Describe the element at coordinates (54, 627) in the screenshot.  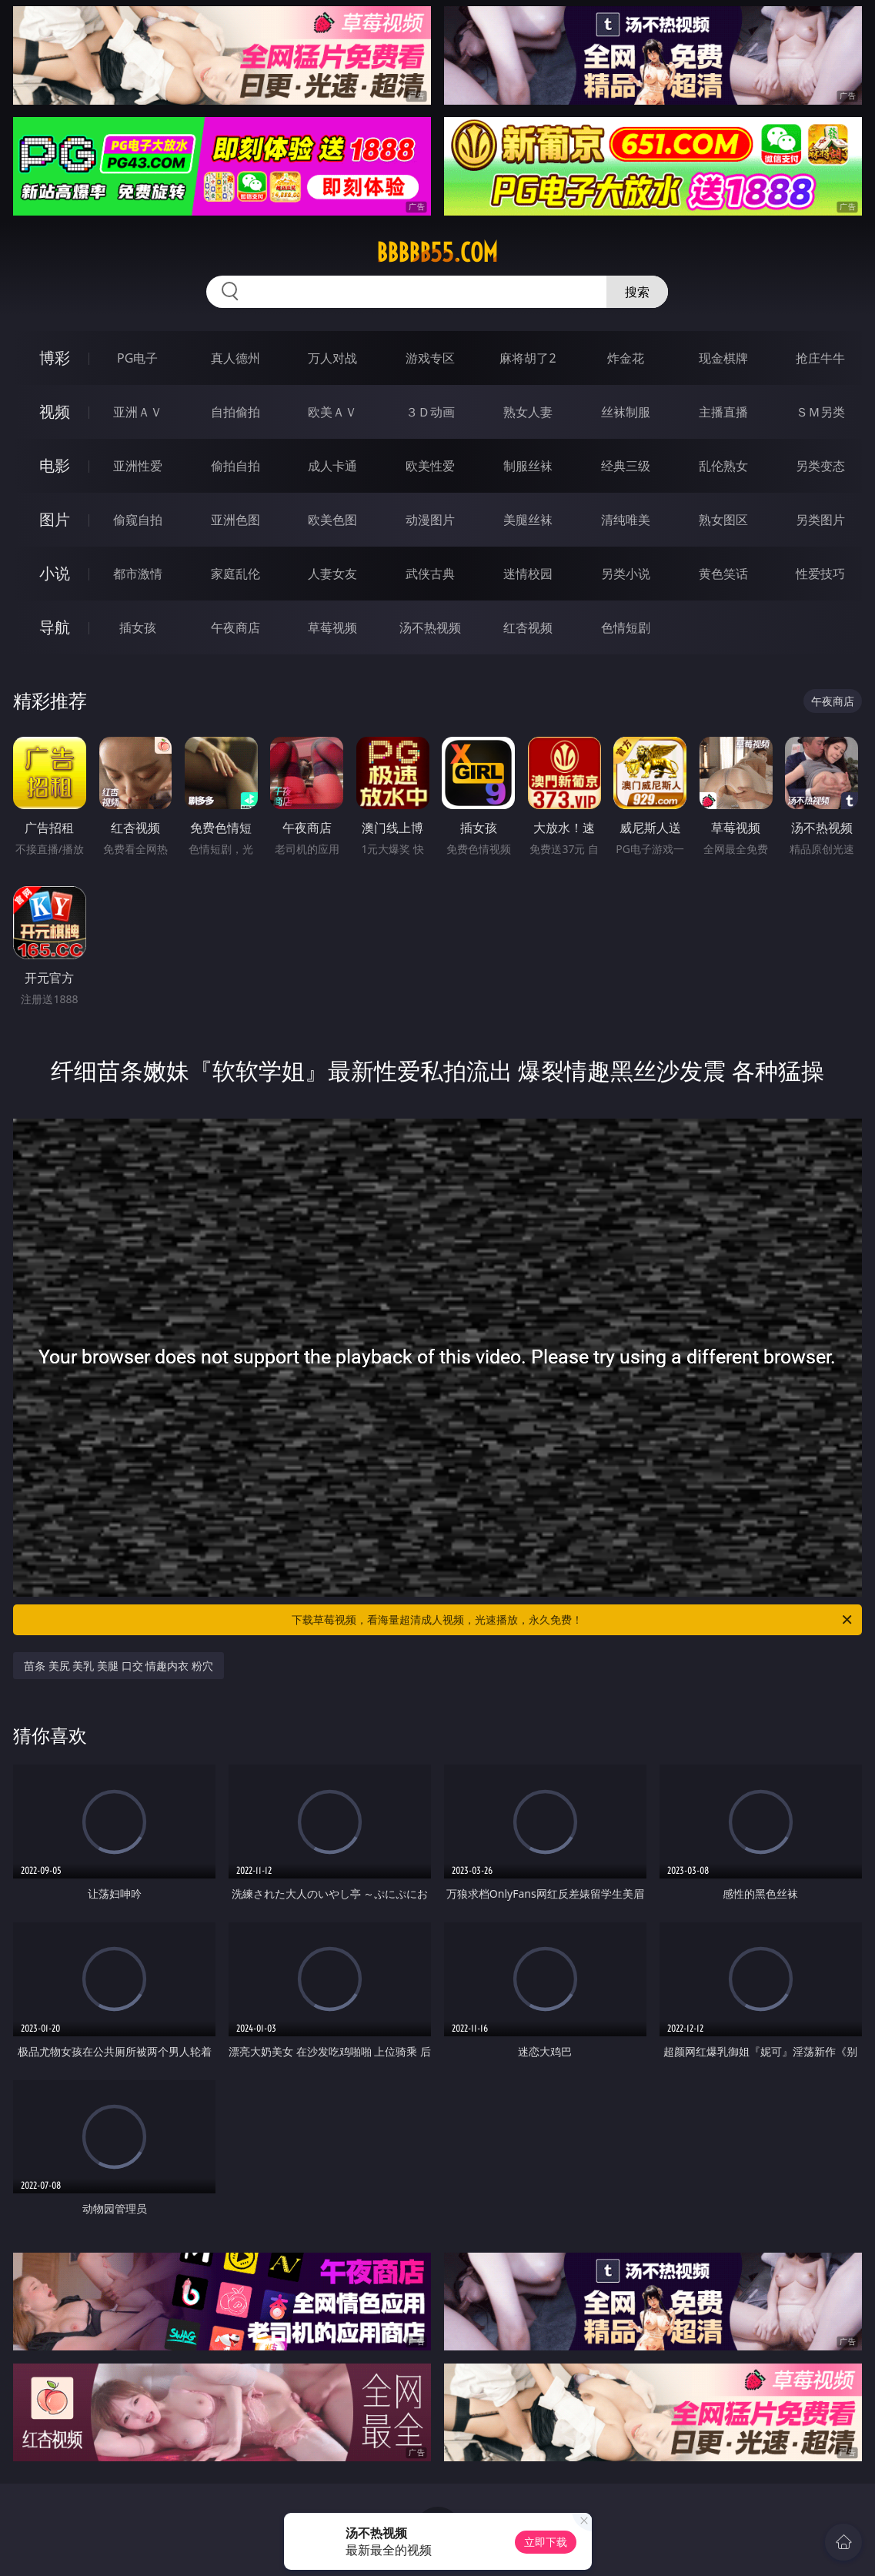
I see `导航` at that location.